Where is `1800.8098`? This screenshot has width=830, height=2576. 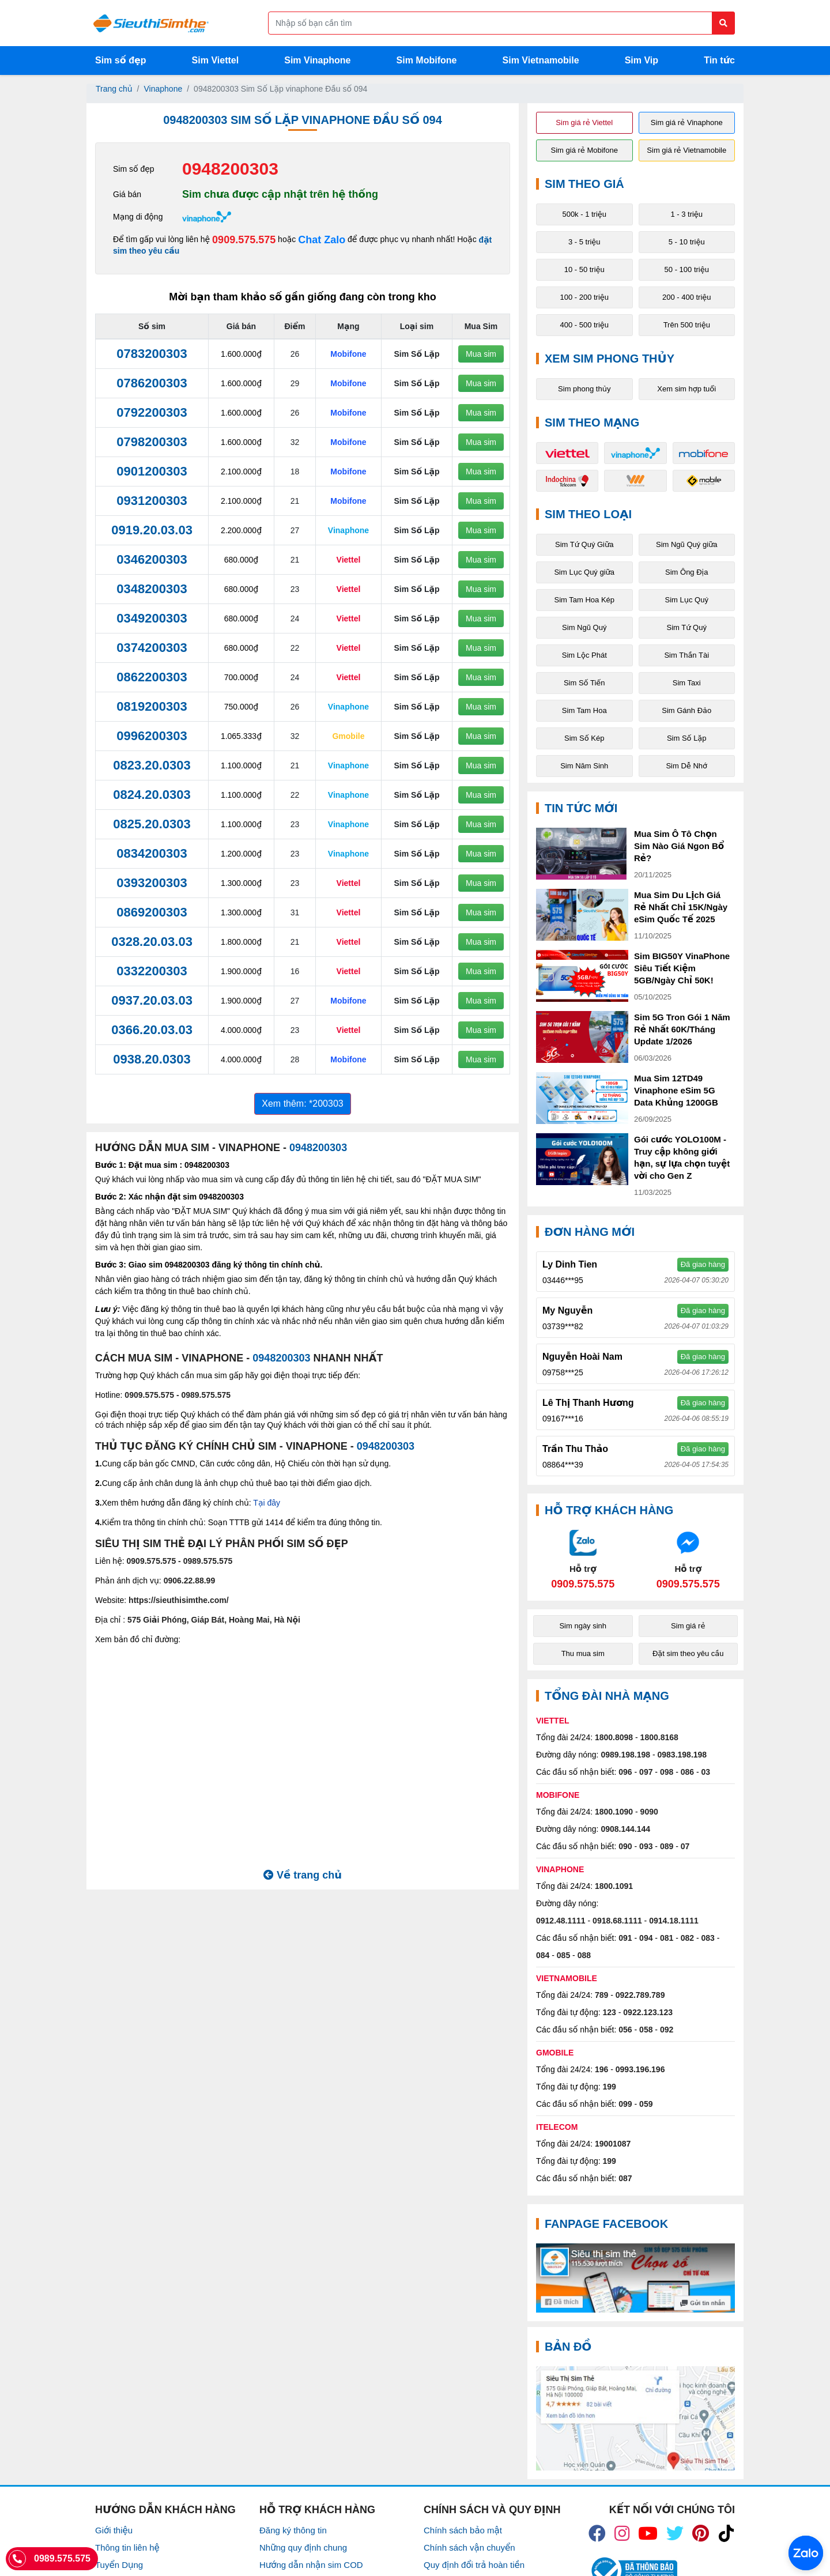 1800.8098 is located at coordinates (614, 1737).